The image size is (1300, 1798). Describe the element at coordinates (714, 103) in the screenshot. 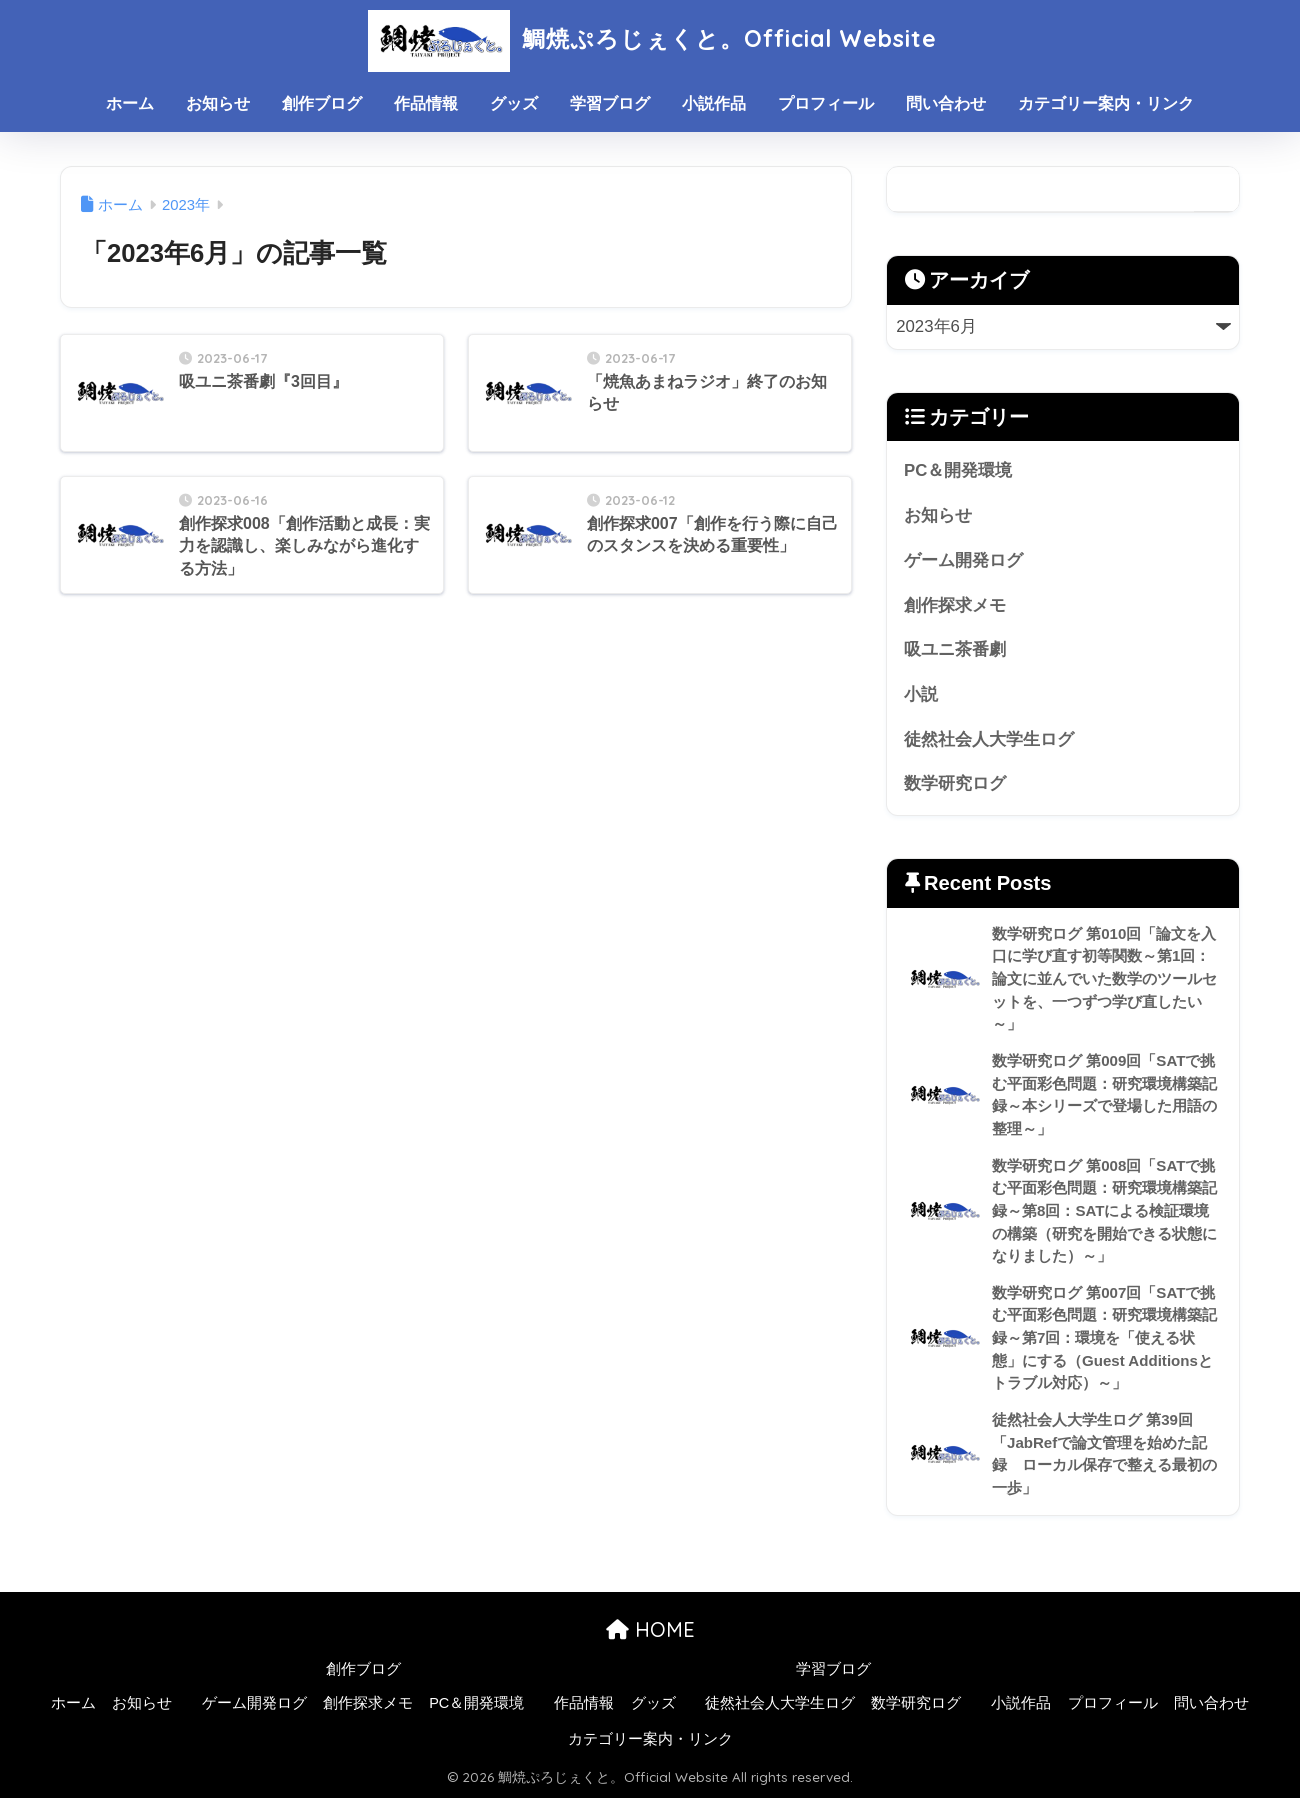

I see `小説作品` at that location.